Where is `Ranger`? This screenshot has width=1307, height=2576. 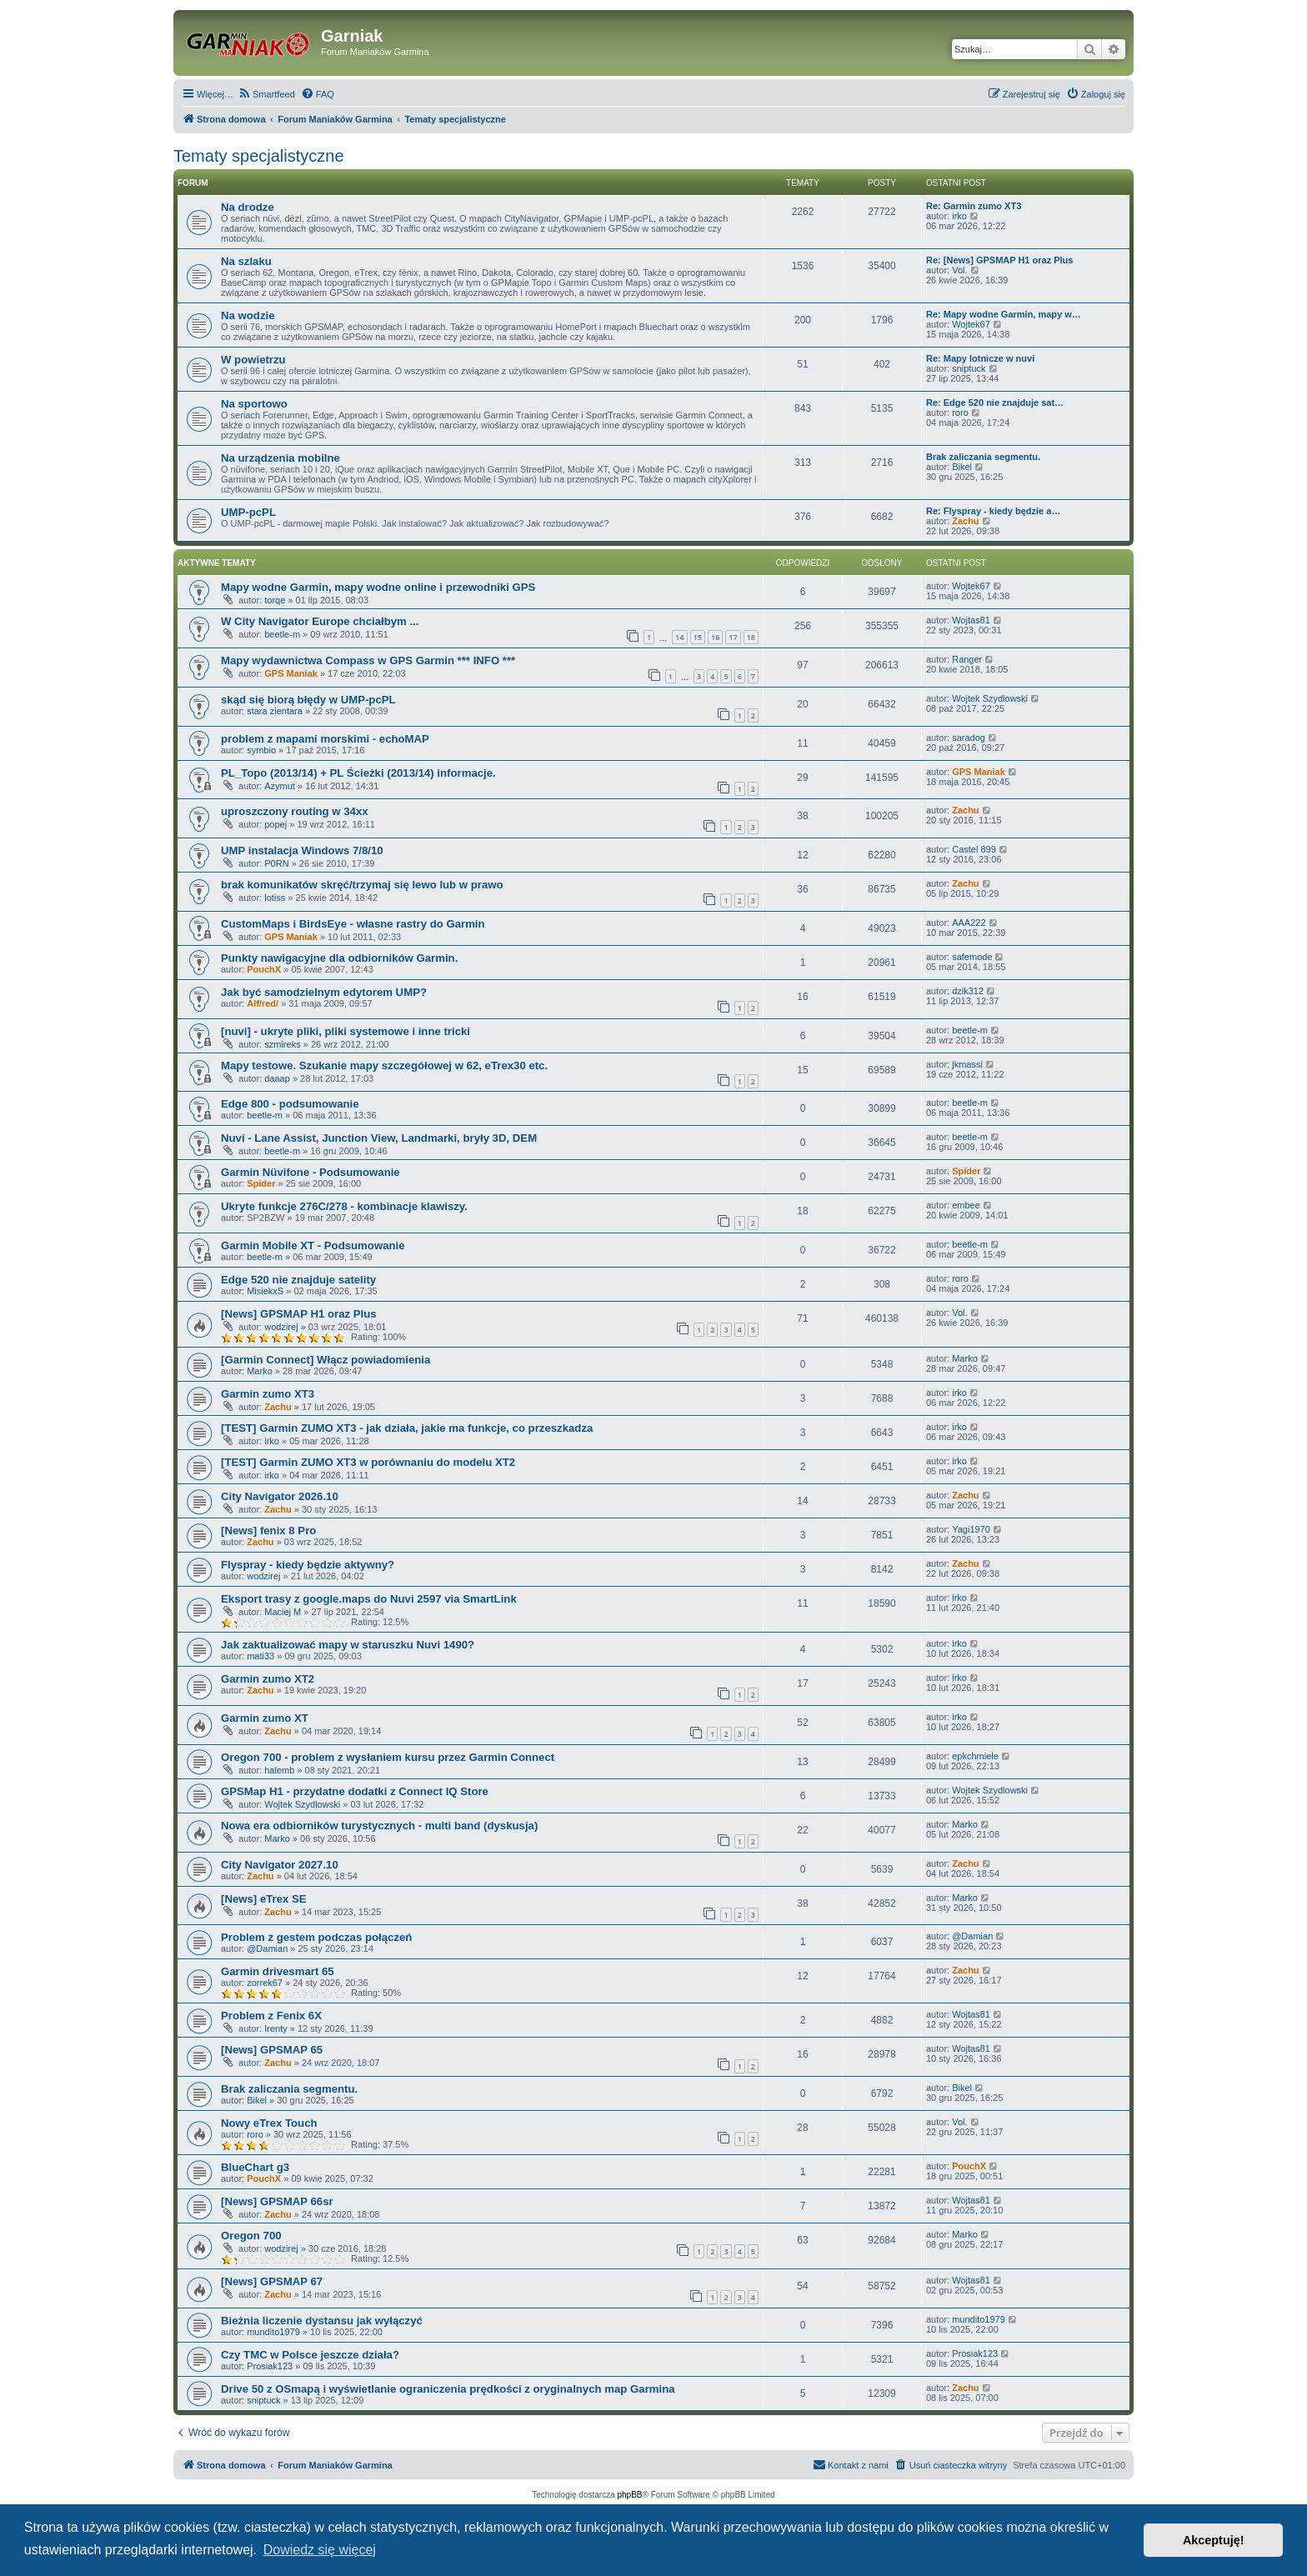
Ranger is located at coordinates (967, 659).